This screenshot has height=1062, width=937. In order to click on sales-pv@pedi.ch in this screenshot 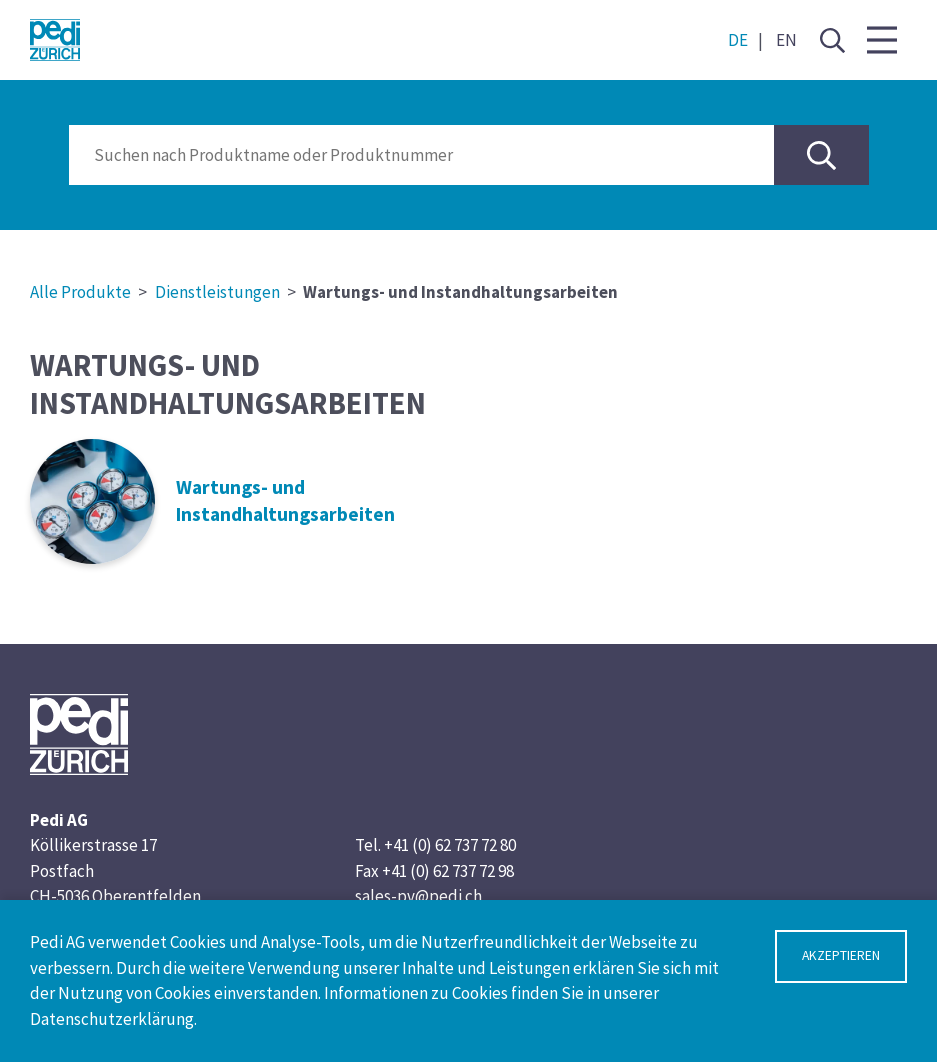, I will do `click(418, 896)`.